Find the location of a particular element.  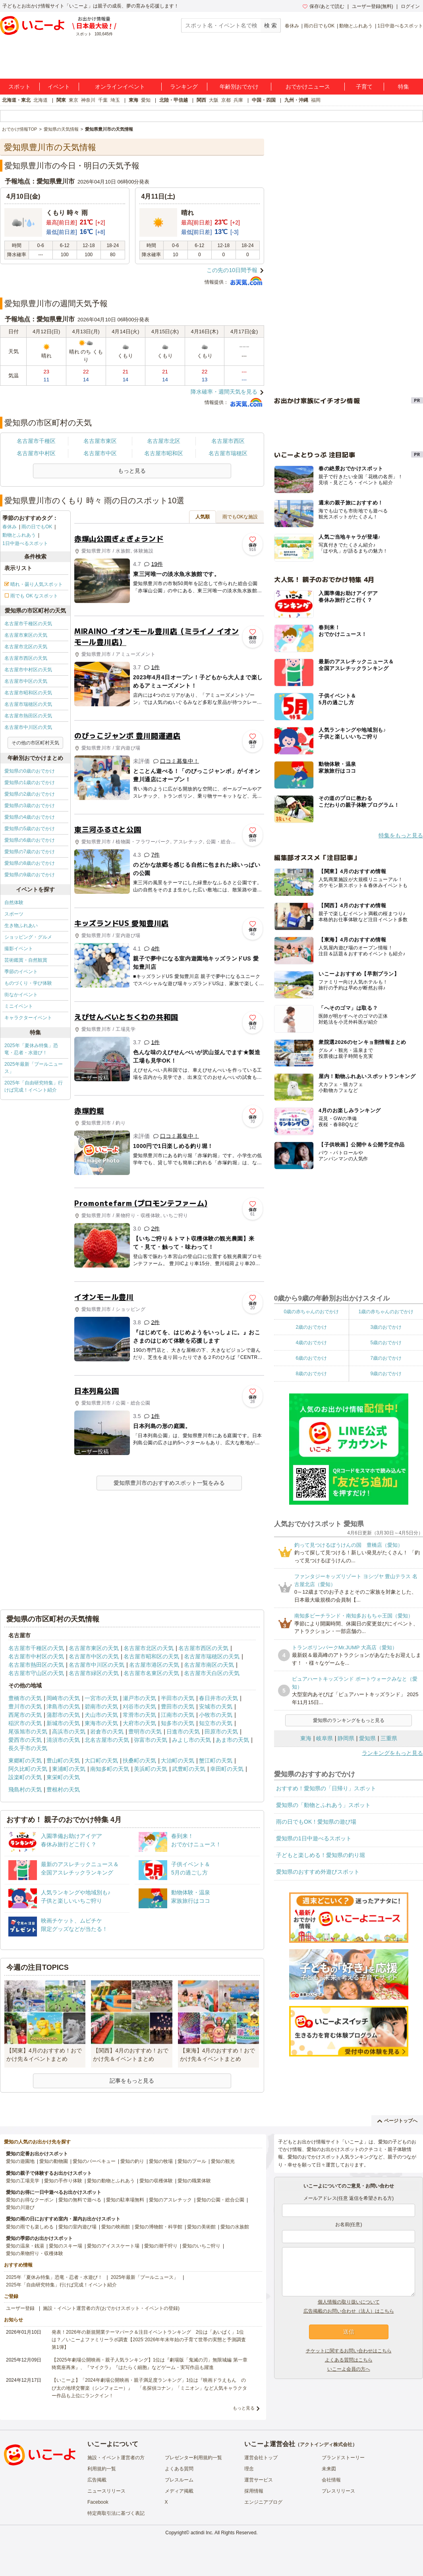

街なかイベント is located at coordinates (21, 994).